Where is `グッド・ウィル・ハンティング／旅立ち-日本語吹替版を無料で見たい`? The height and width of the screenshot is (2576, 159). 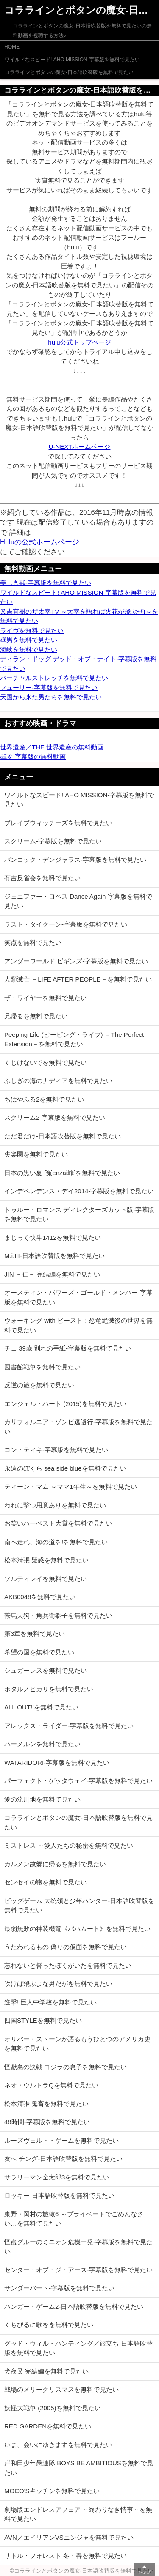 グッド・ウィル・ハンティング／旅立ち-日本語吹替版を無料で見たい is located at coordinates (78, 2348).